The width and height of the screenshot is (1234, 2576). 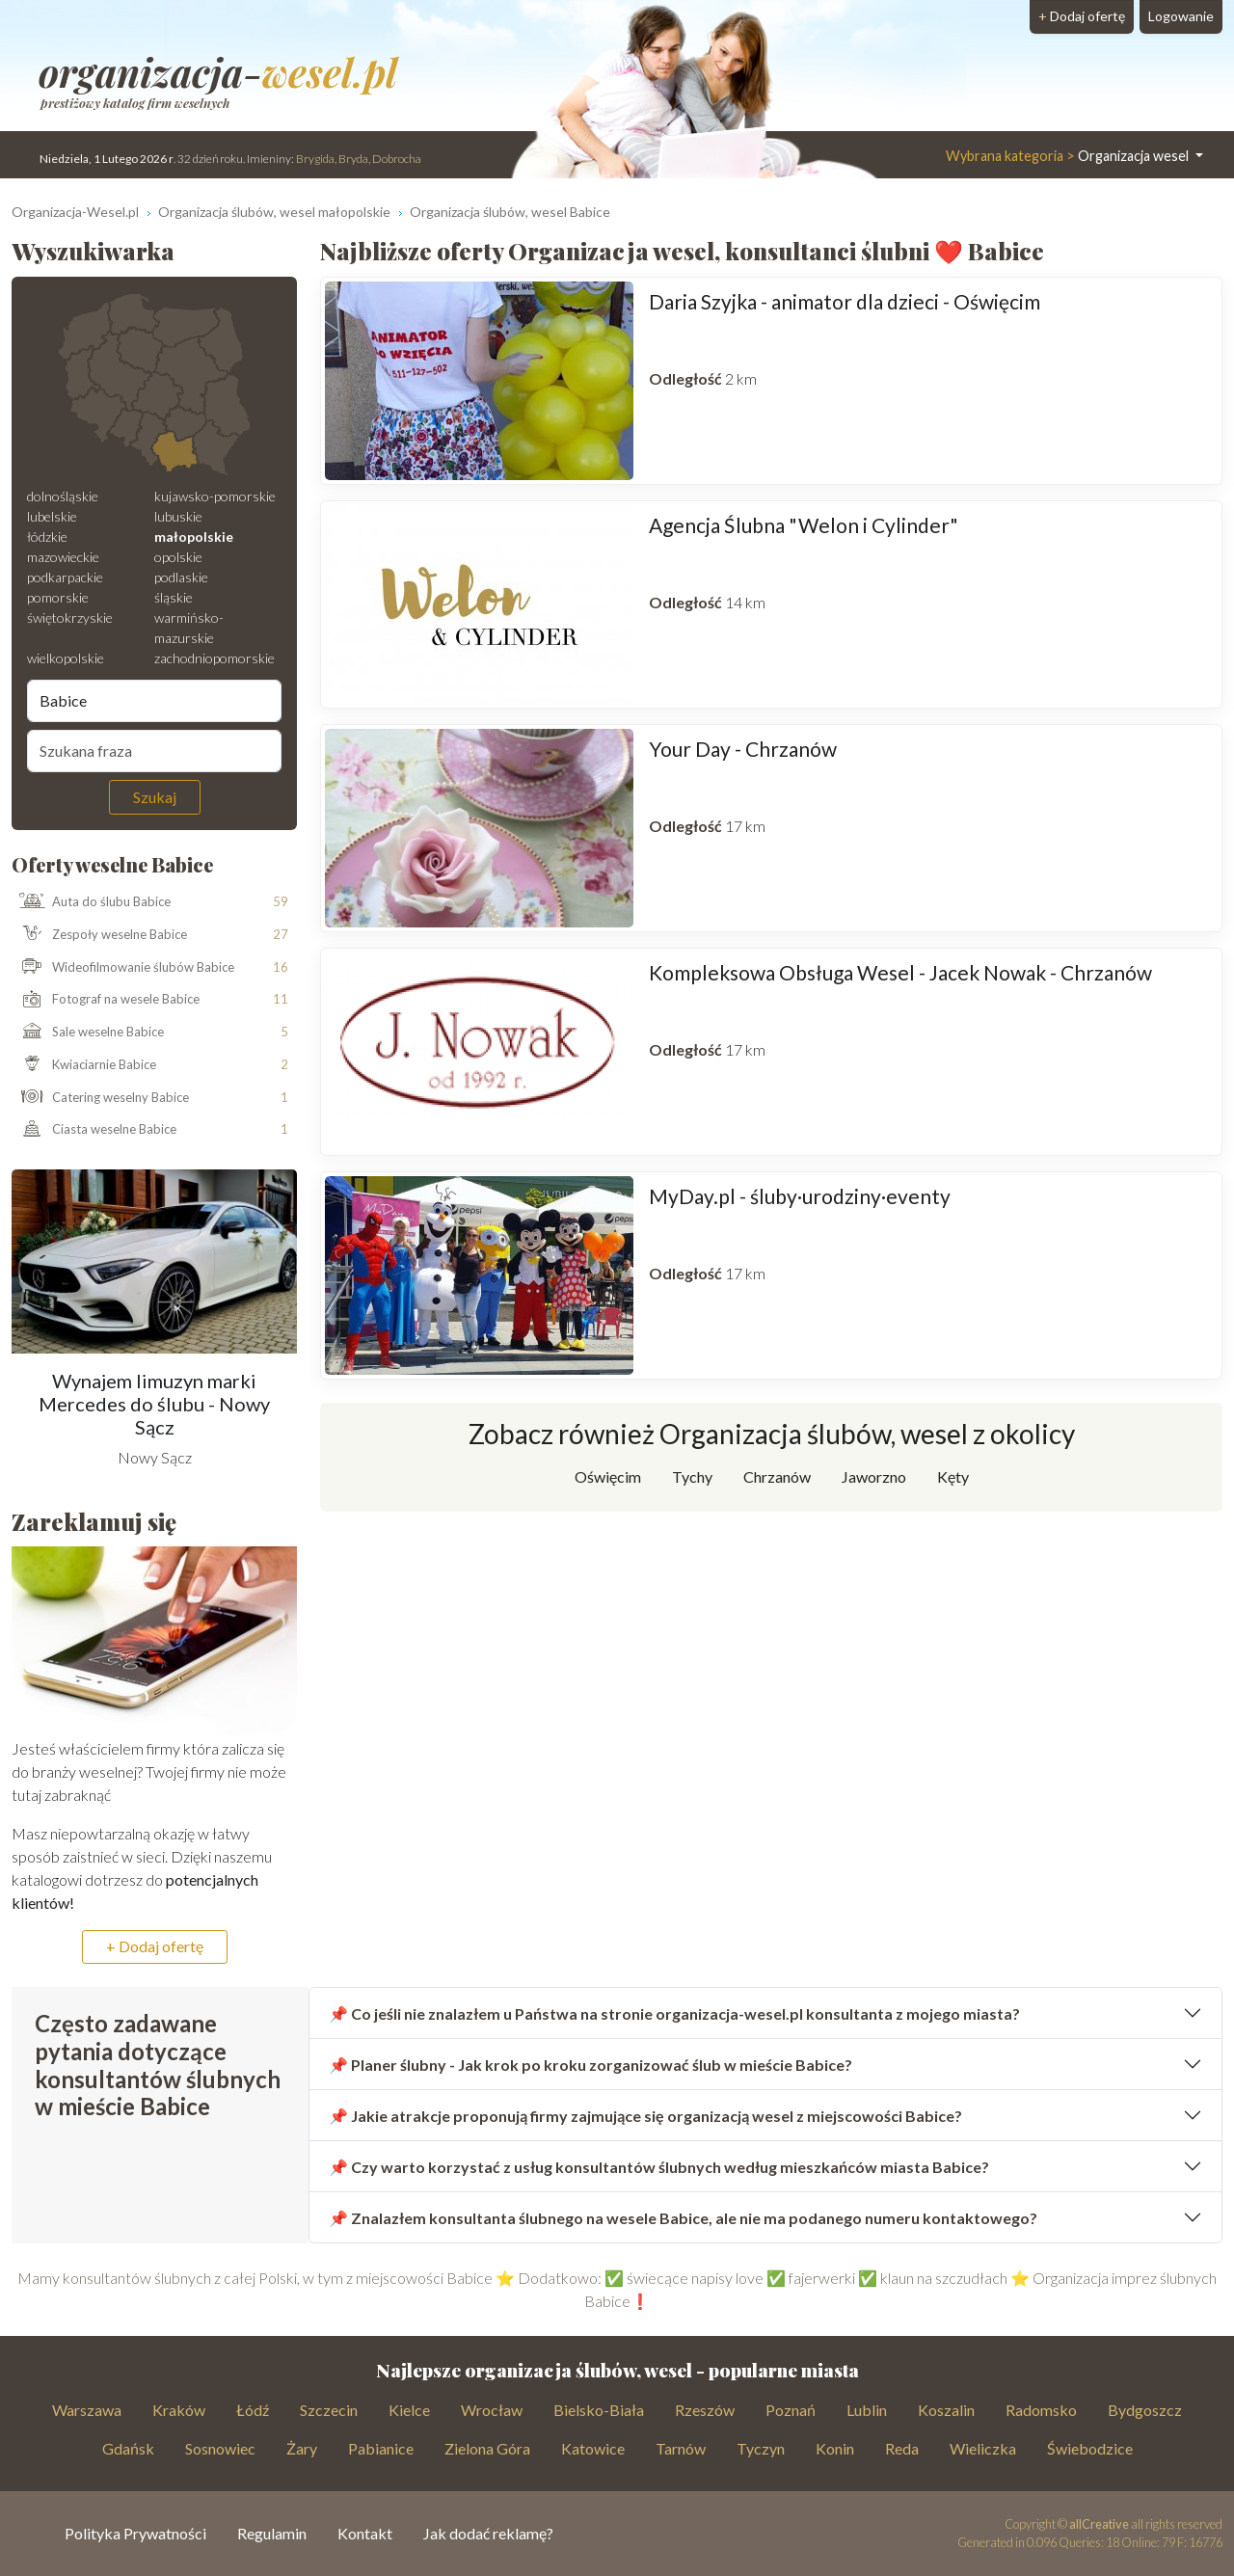 What do you see at coordinates (135, 2533) in the screenshot?
I see `Polityka Prywatności` at bounding box center [135, 2533].